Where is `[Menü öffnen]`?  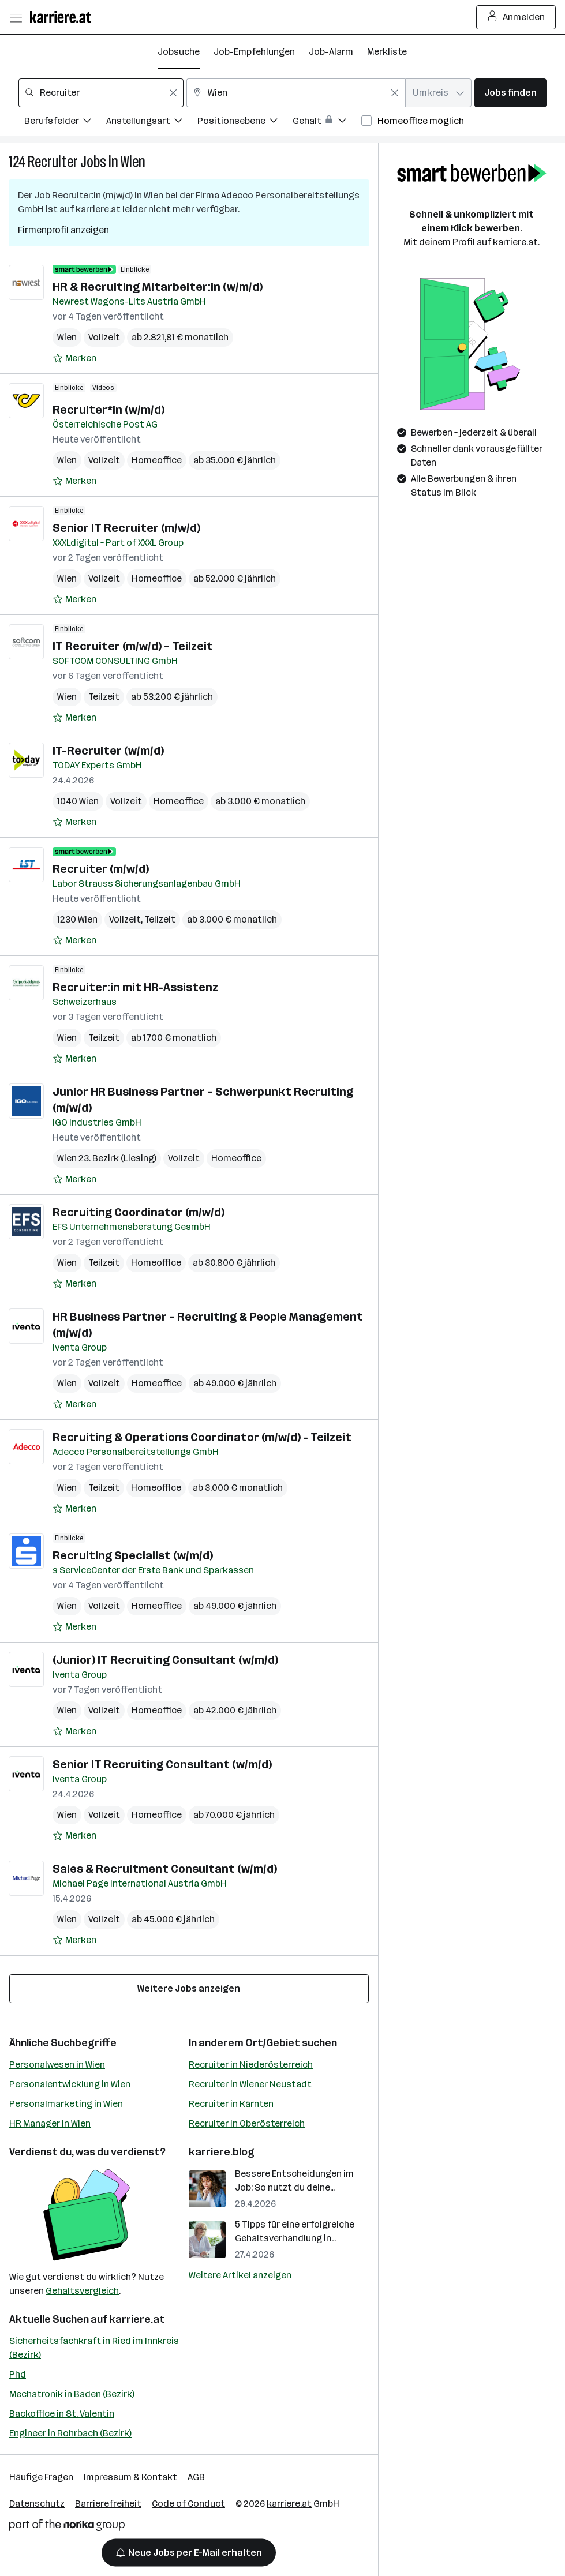
[Menü öffnen] is located at coordinates (15, 17).